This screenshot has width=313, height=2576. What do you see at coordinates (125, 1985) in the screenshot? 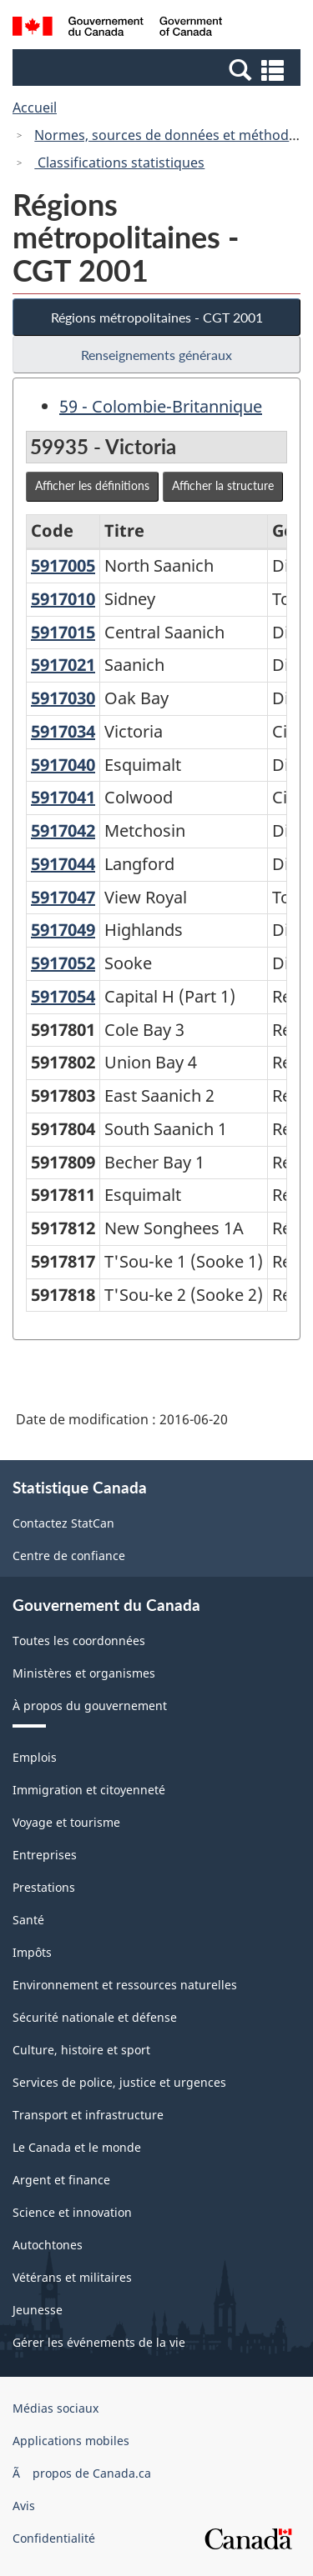
I see `Environnement et ressources naturelles` at bounding box center [125, 1985].